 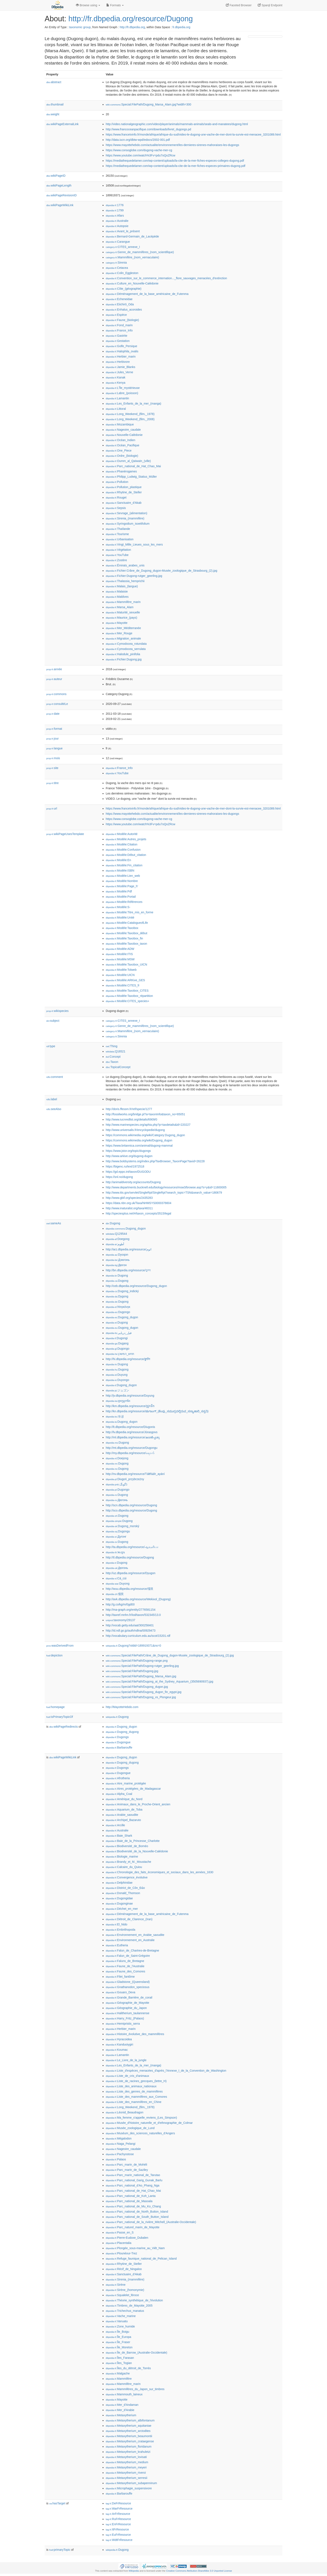 What do you see at coordinates (117, 555) in the screenshot?
I see `:YouTube` at bounding box center [117, 555].